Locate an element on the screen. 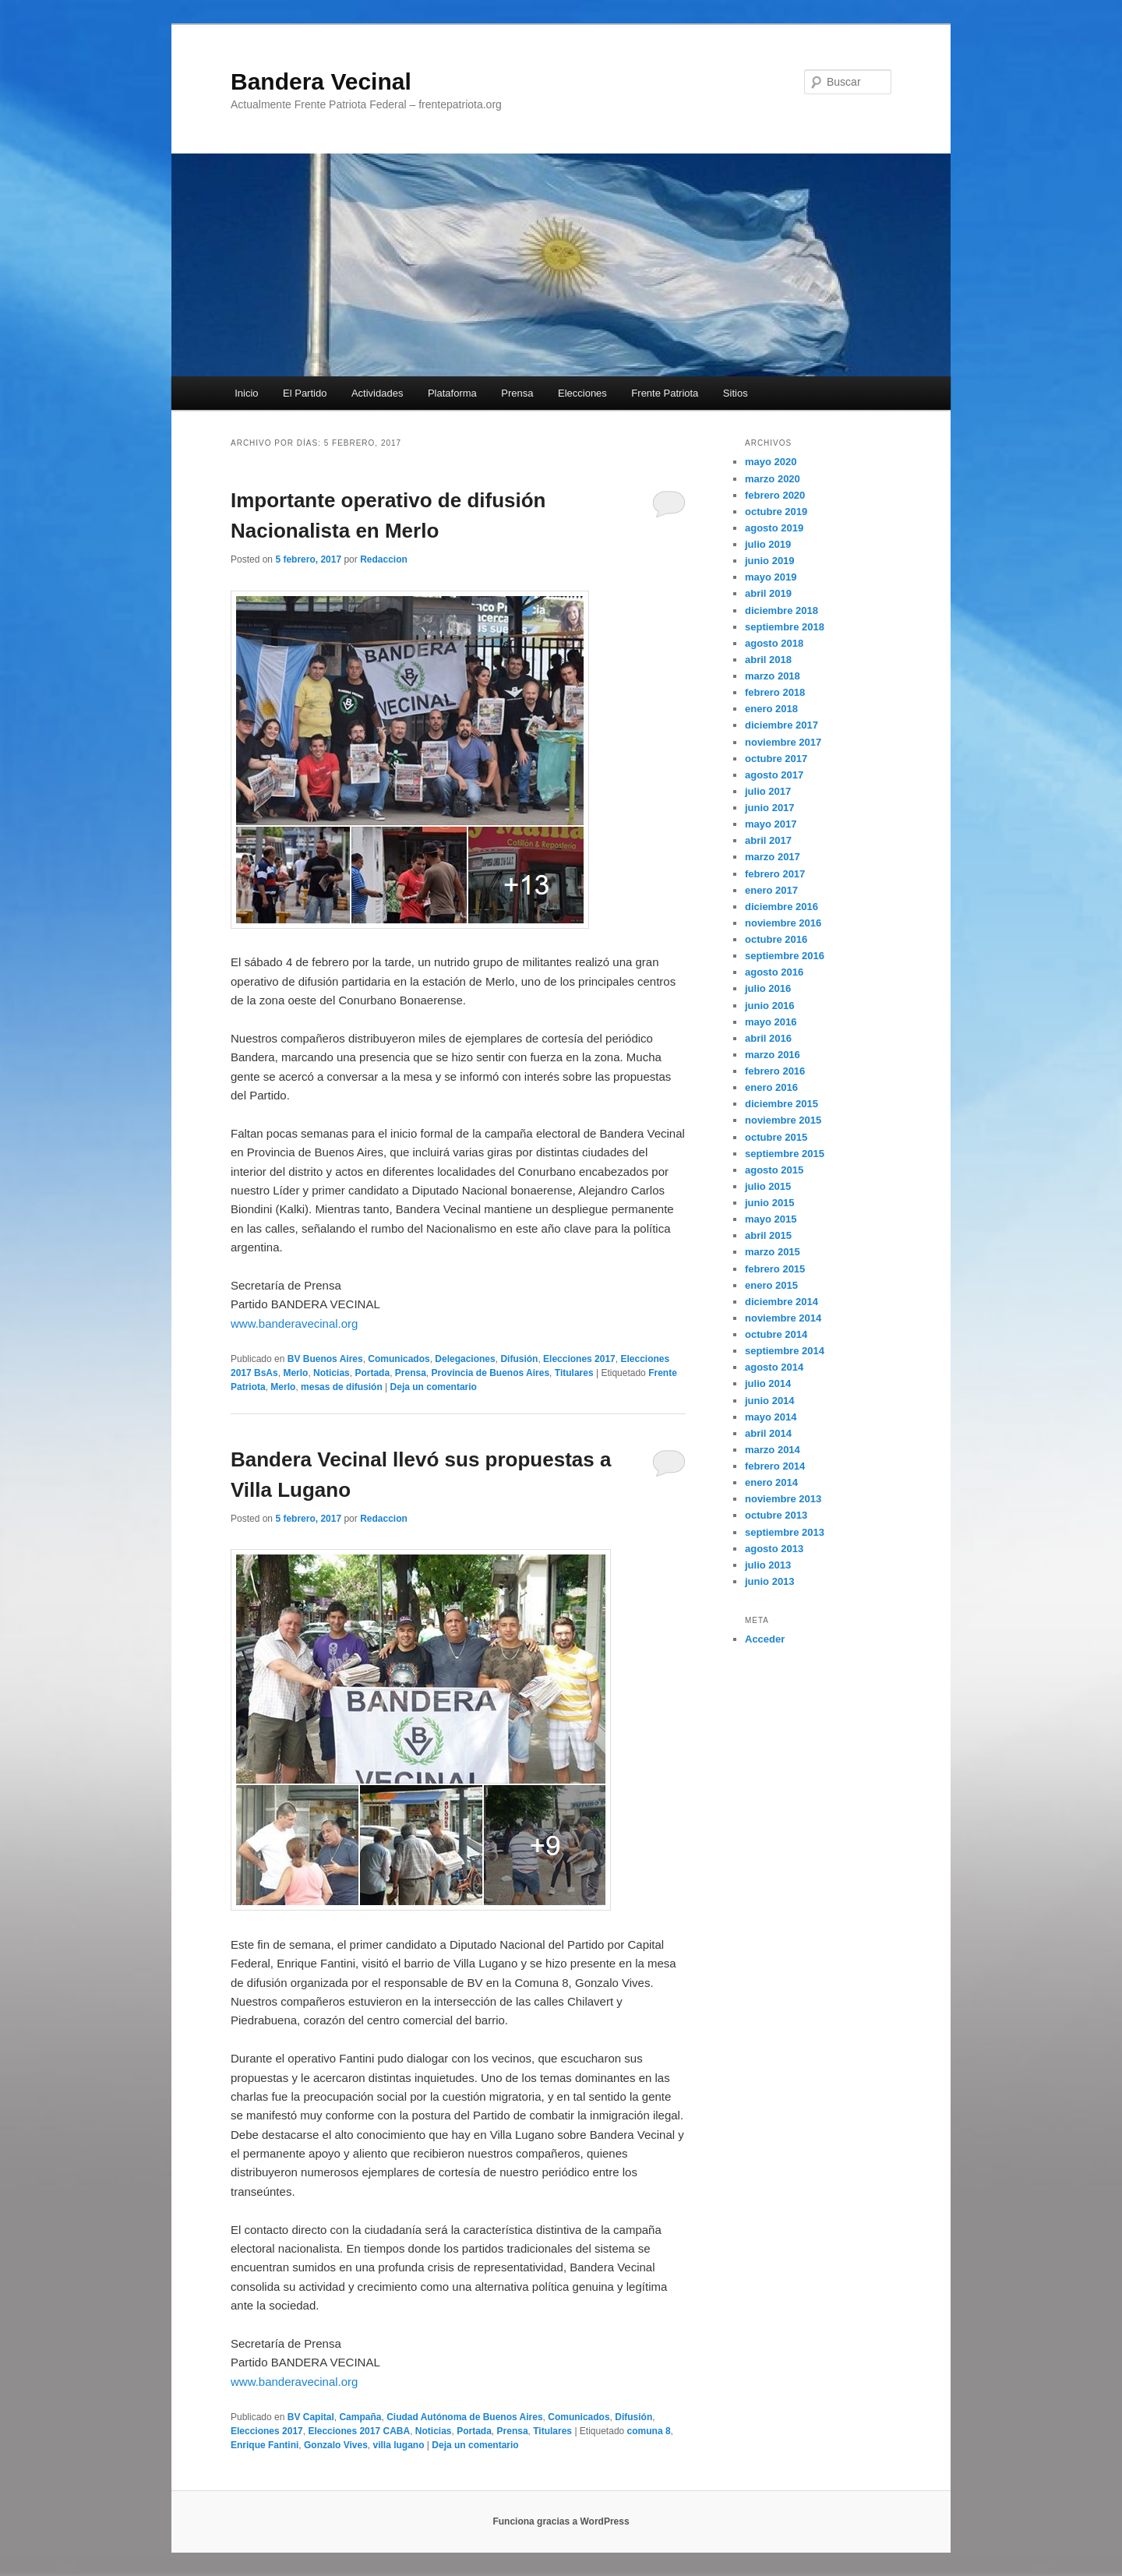  septiembre 2014 is located at coordinates (784, 1351).